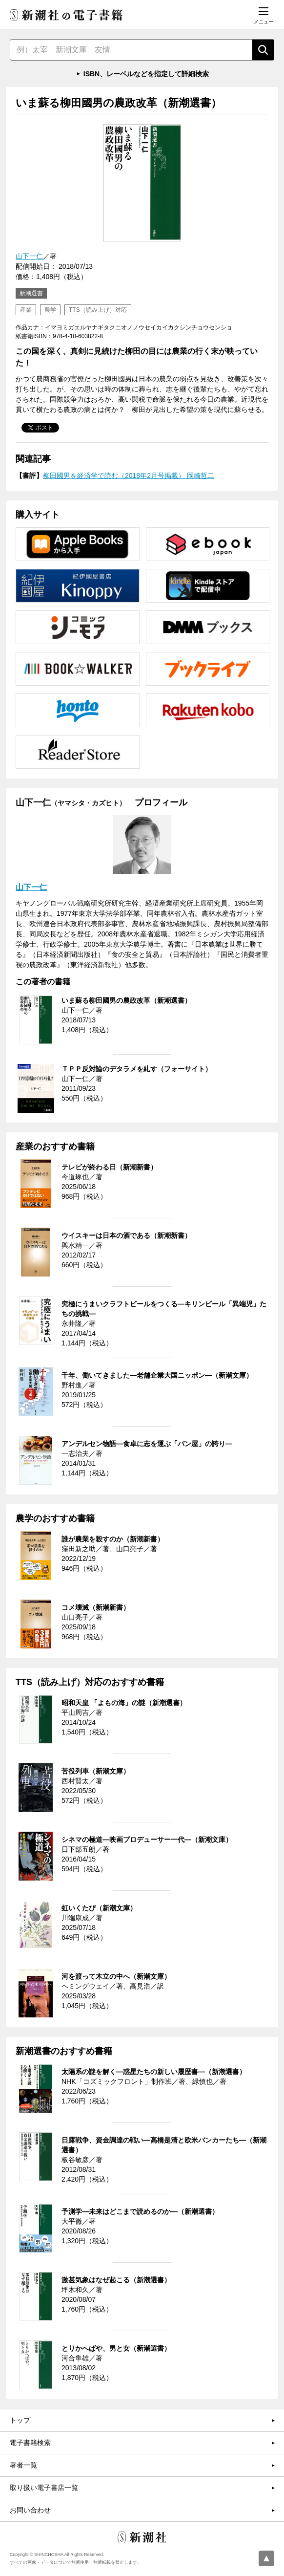  I want to click on お問い合わせ, so click(30, 2510).